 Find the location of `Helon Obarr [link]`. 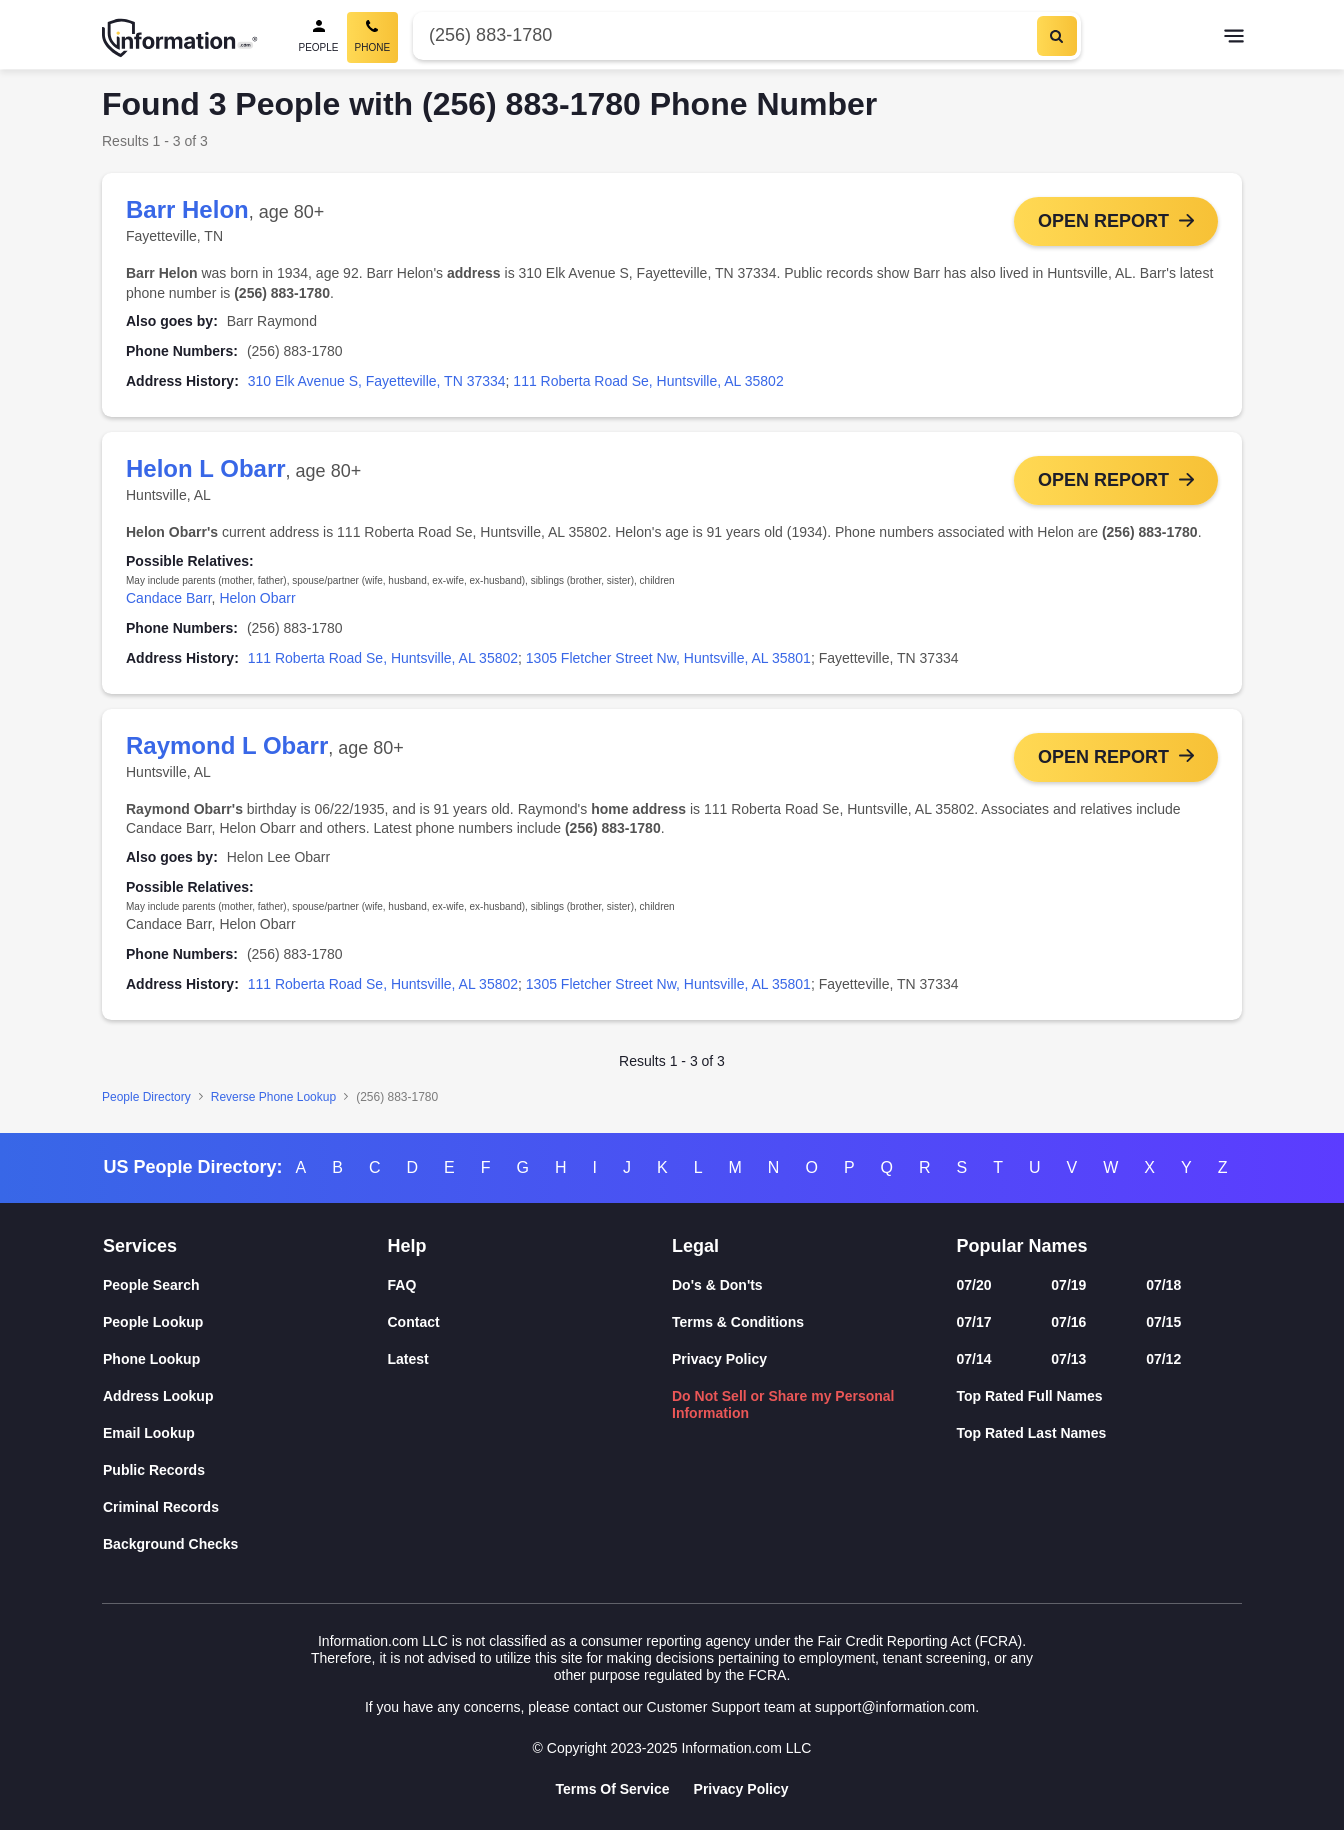

Helon Obarr [link] is located at coordinates (257, 599).